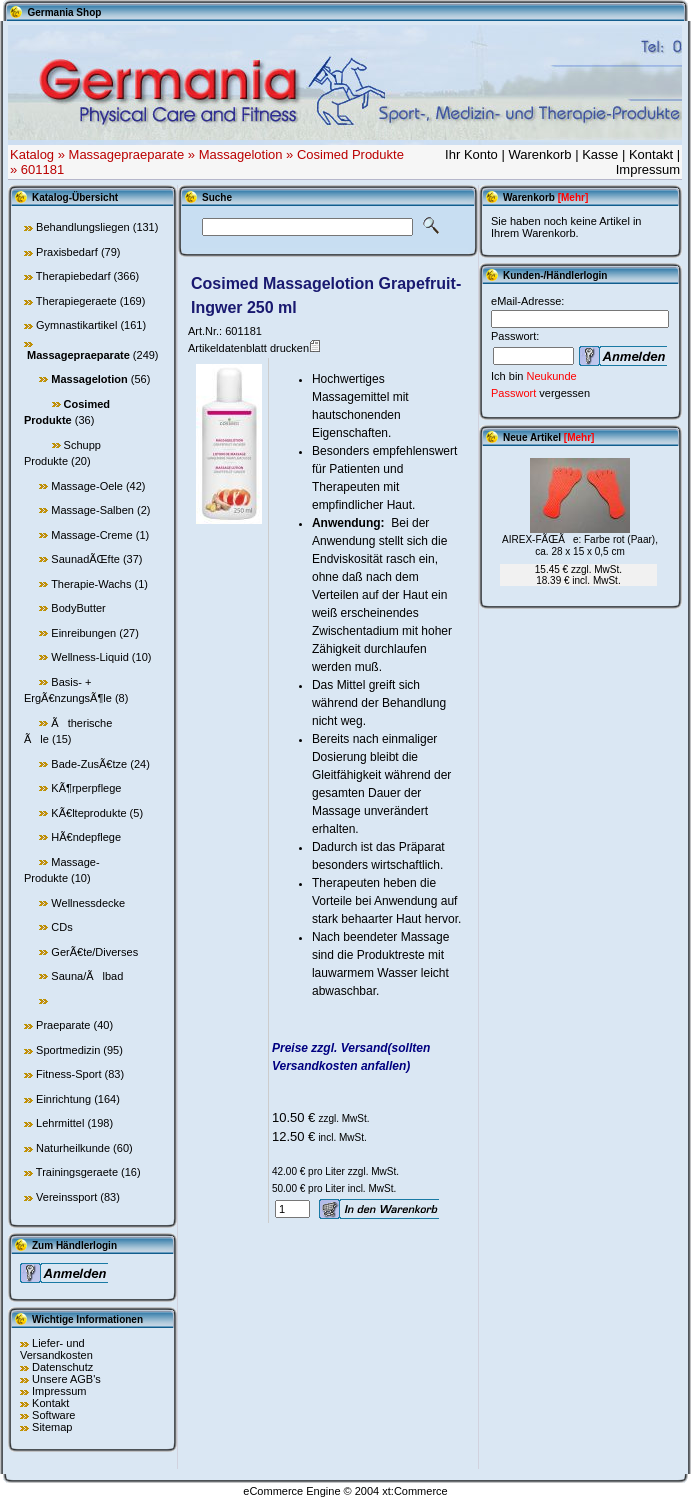  I want to click on Therapie-Wachs, so click(91, 584).